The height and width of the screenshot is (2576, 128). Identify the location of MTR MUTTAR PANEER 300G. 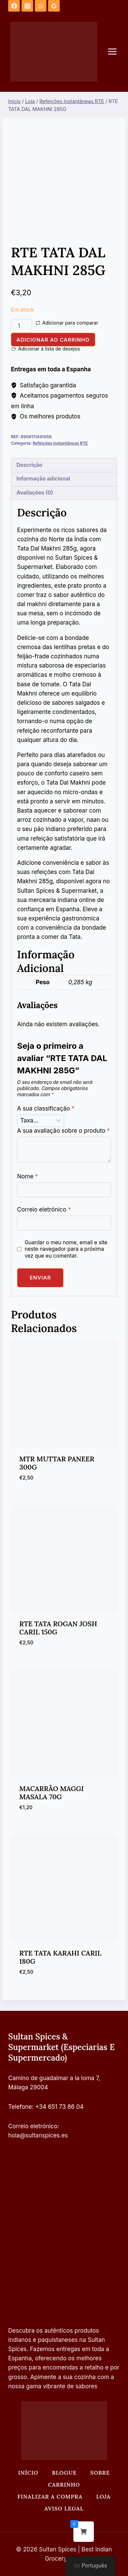
(57, 1463).